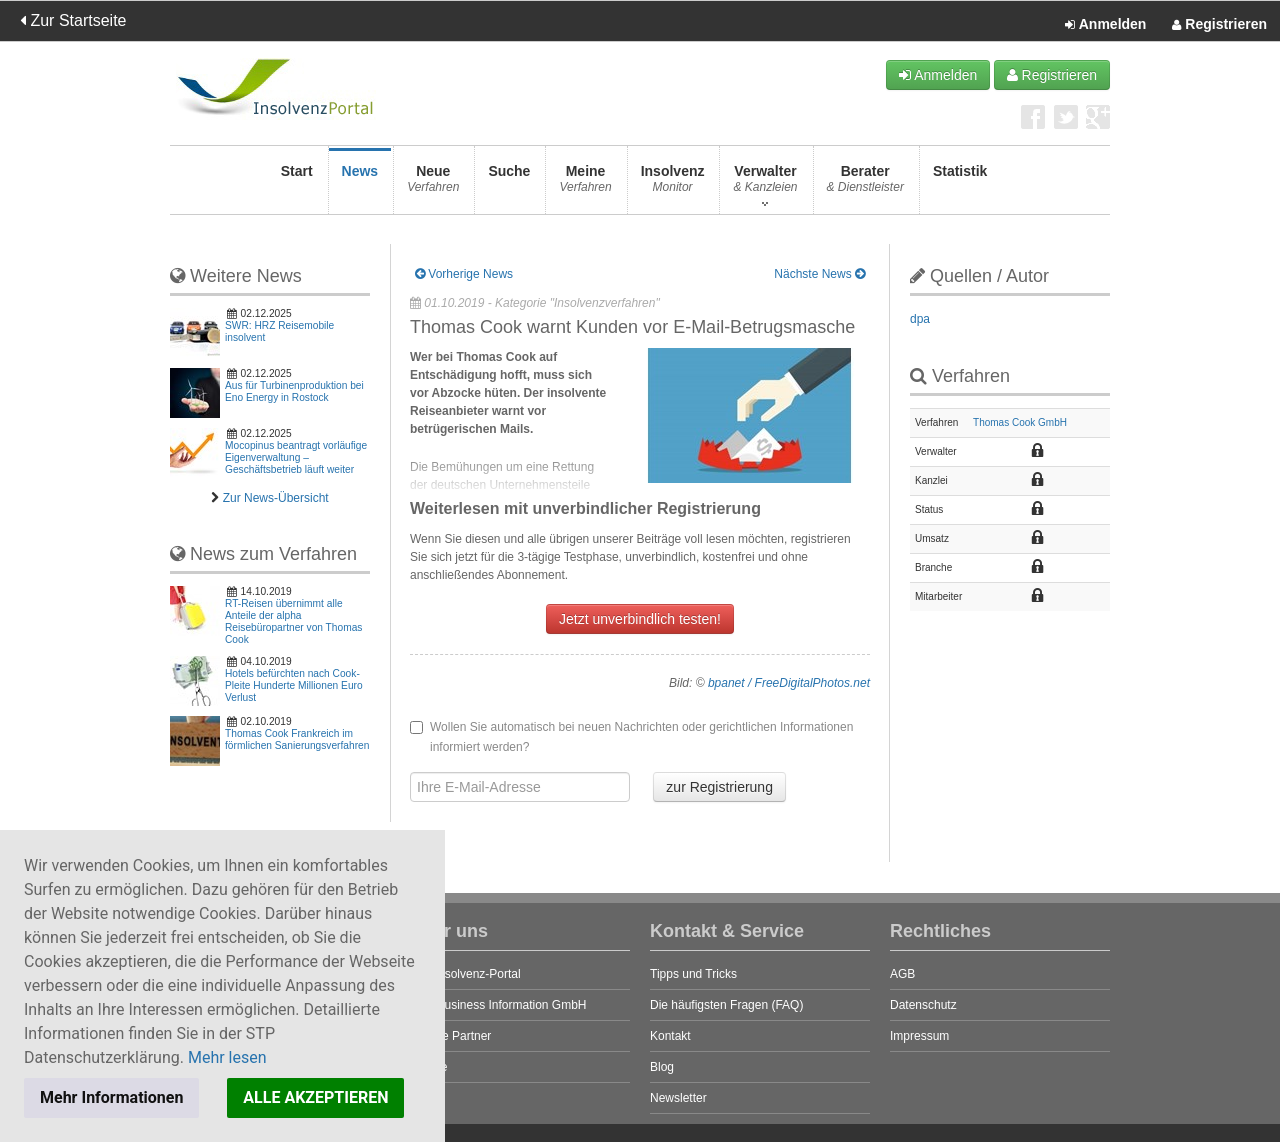  Describe the element at coordinates (227, 1057) in the screenshot. I see `Mehr lesen` at that location.